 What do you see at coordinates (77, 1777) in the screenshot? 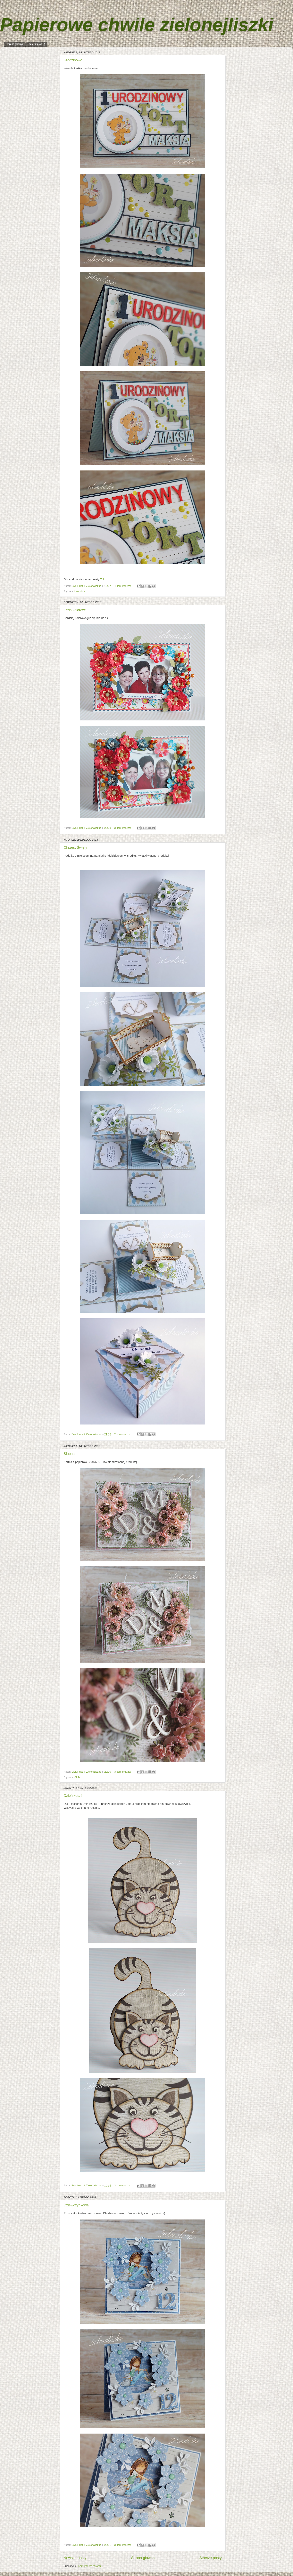
I see `Ślub` at bounding box center [77, 1777].